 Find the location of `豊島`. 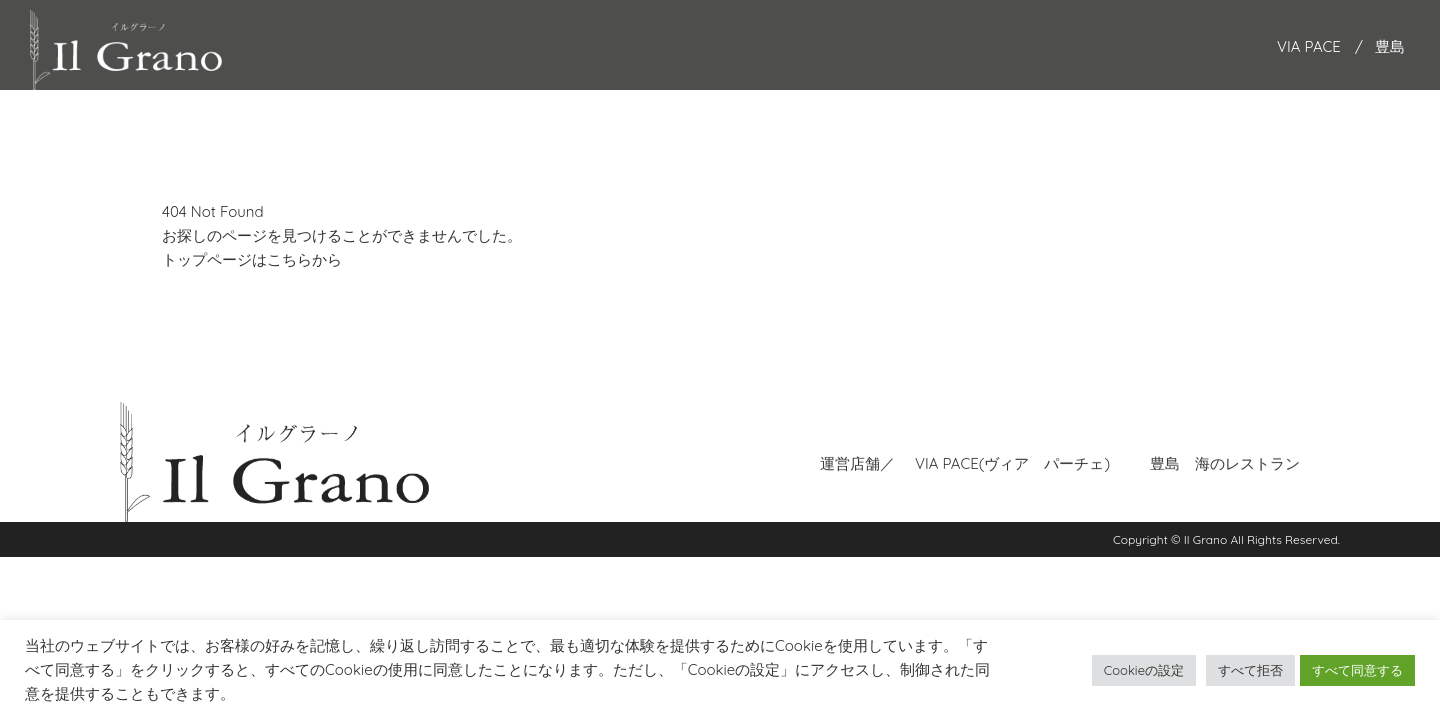

豊島 is located at coordinates (1390, 46).